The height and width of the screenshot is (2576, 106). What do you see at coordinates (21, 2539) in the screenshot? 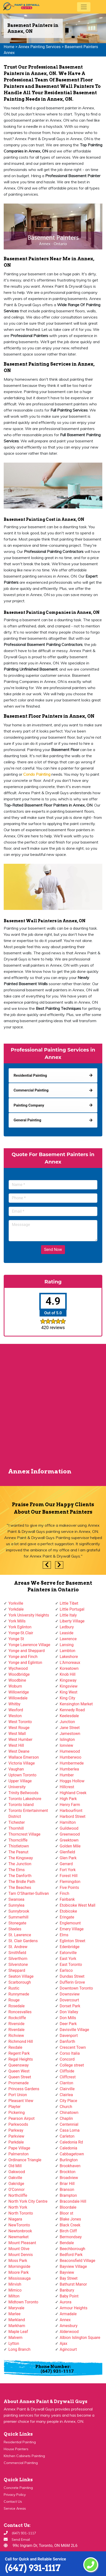
I see `Send Email` at bounding box center [21, 2539].